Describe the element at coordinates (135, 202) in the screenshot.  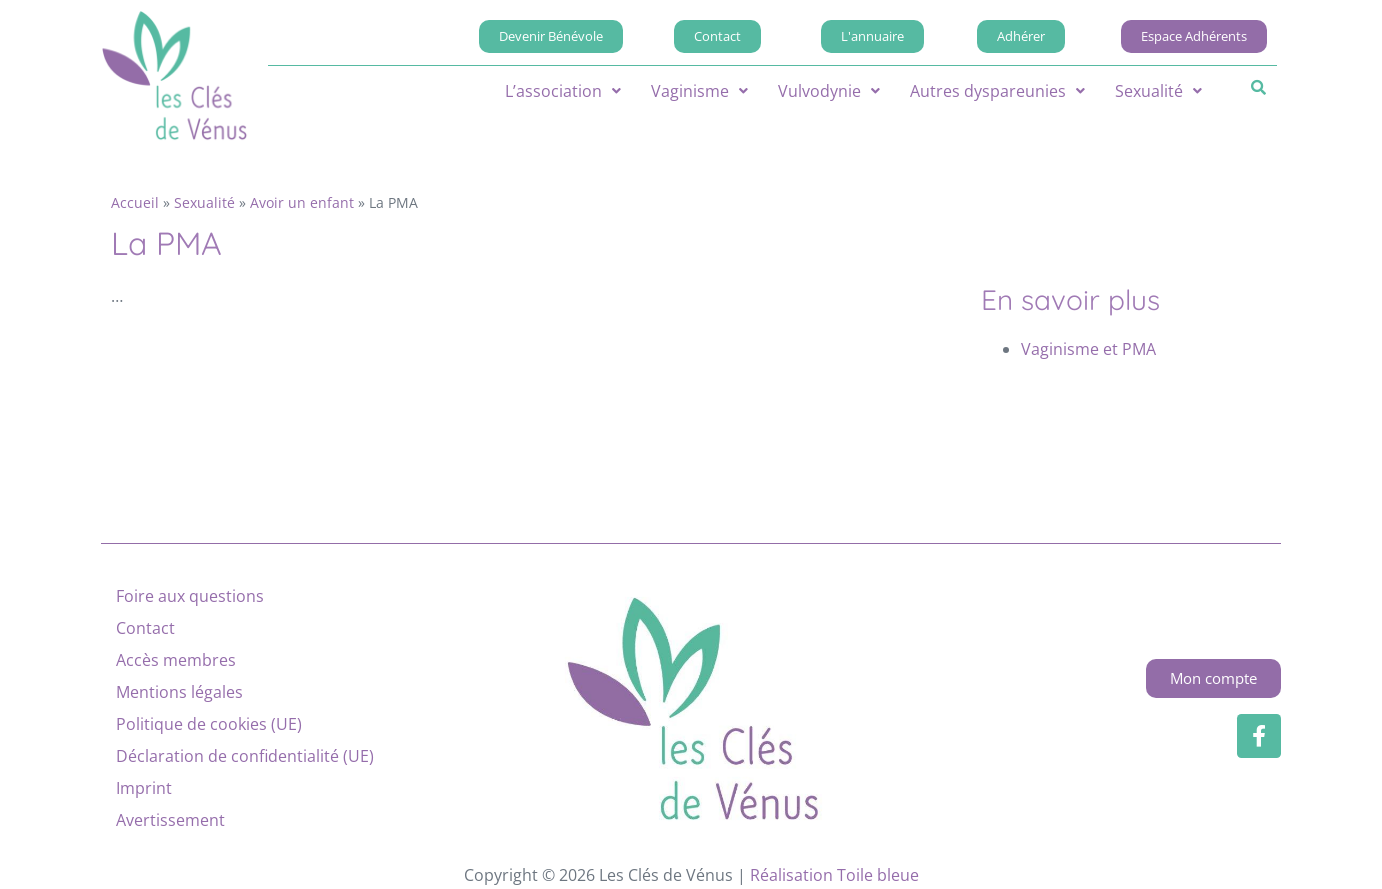
I see `Accueil` at that location.